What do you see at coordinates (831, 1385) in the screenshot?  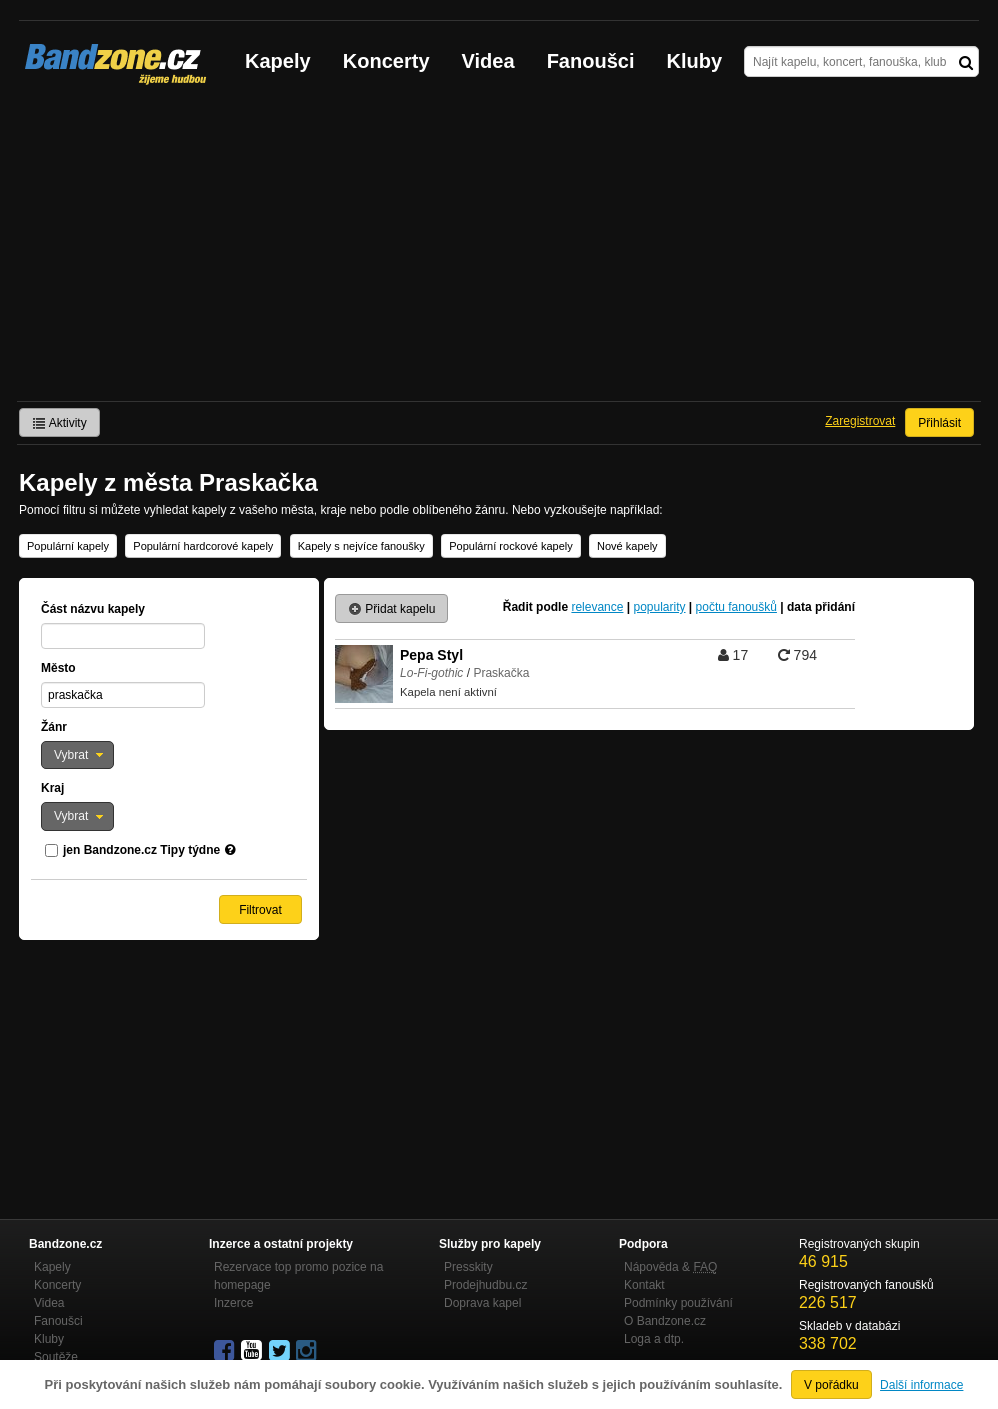 I see `V pořádku` at bounding box center [831, 1385].